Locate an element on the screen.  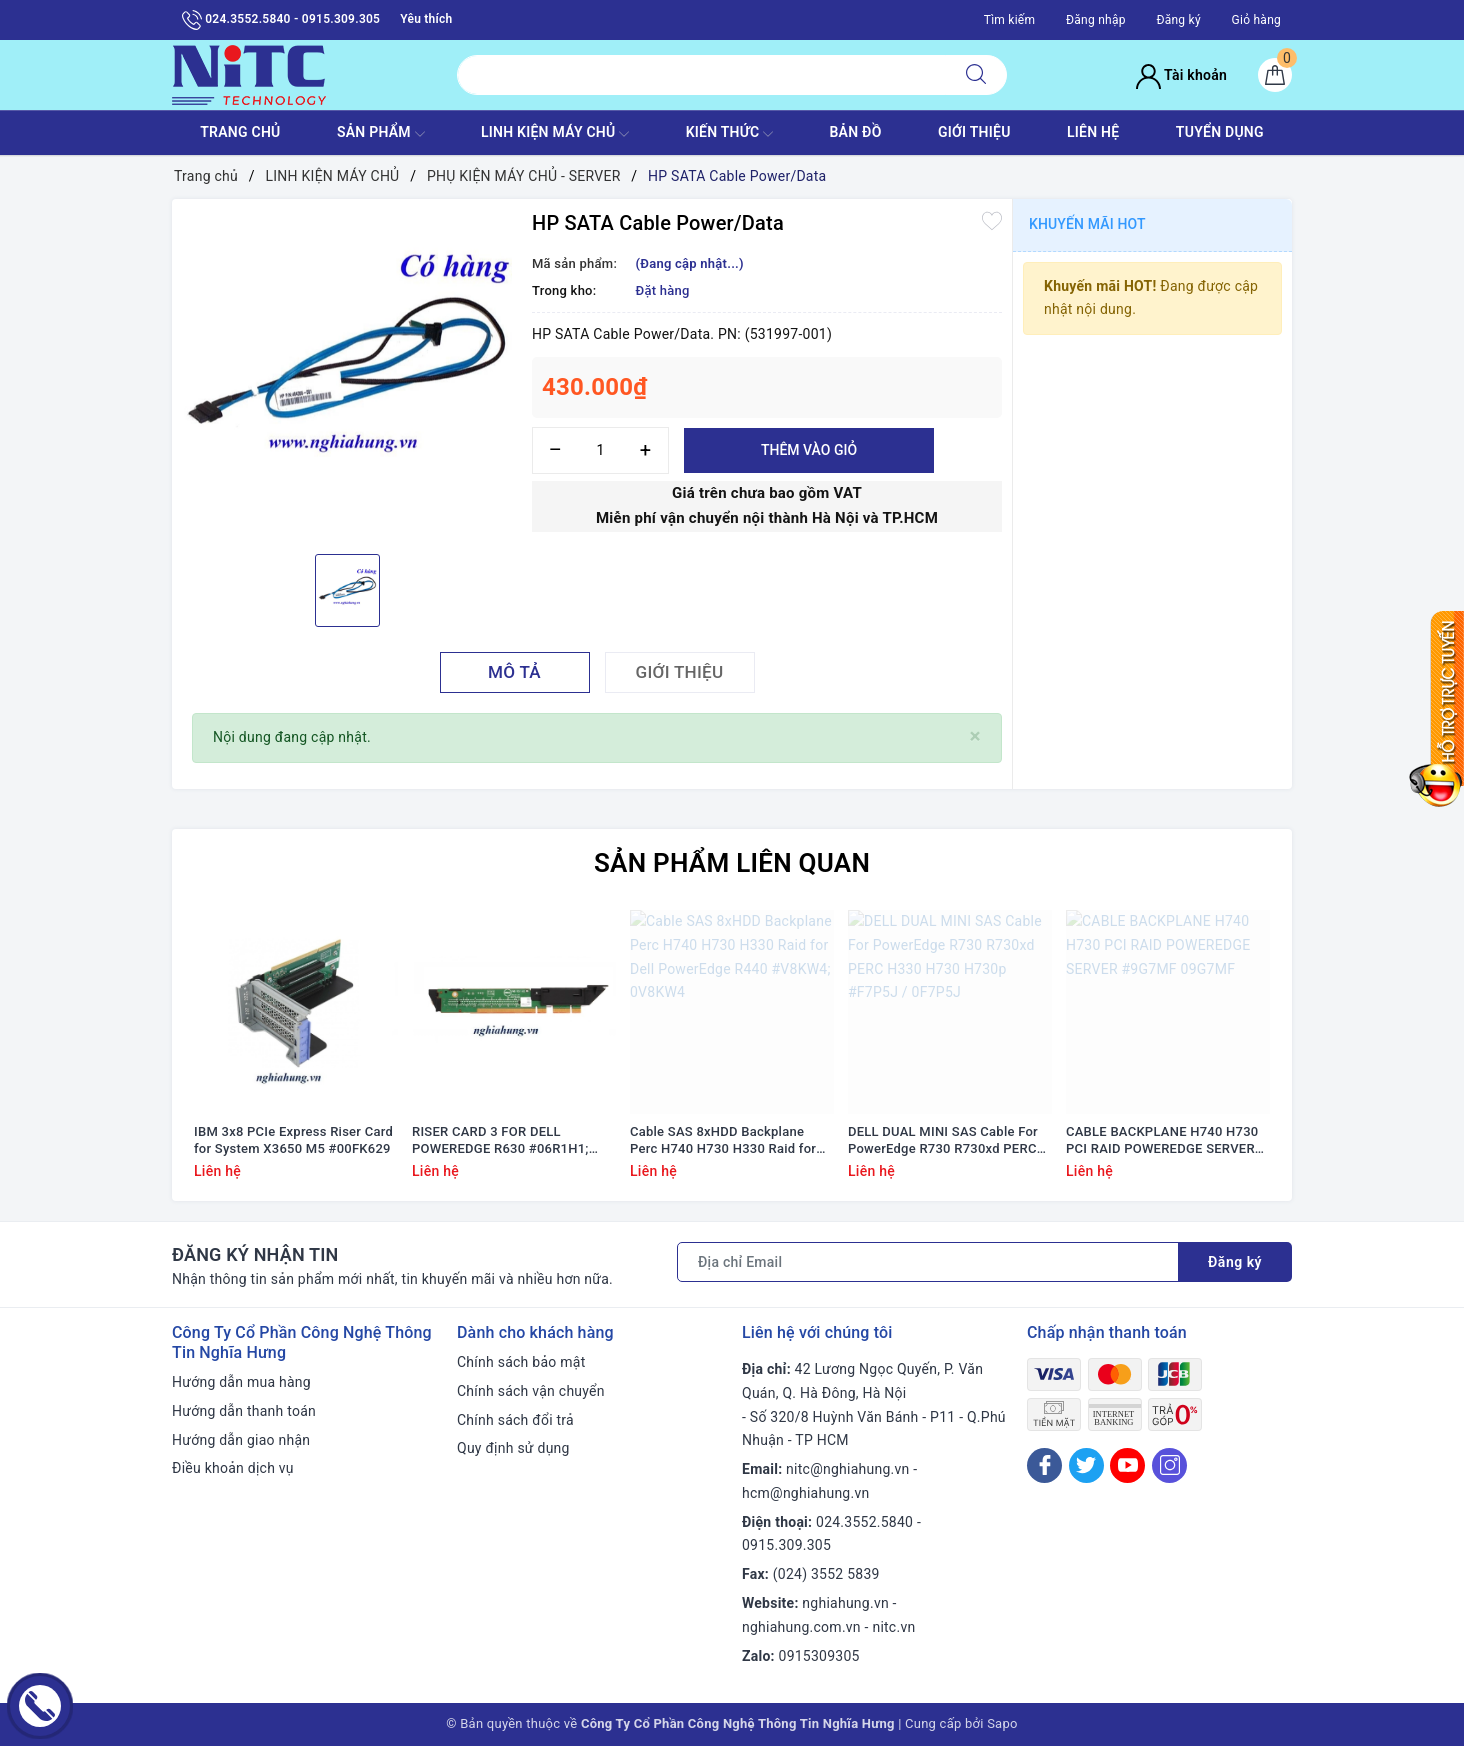
[Facebook] is located at coordinates (1044, 1465).